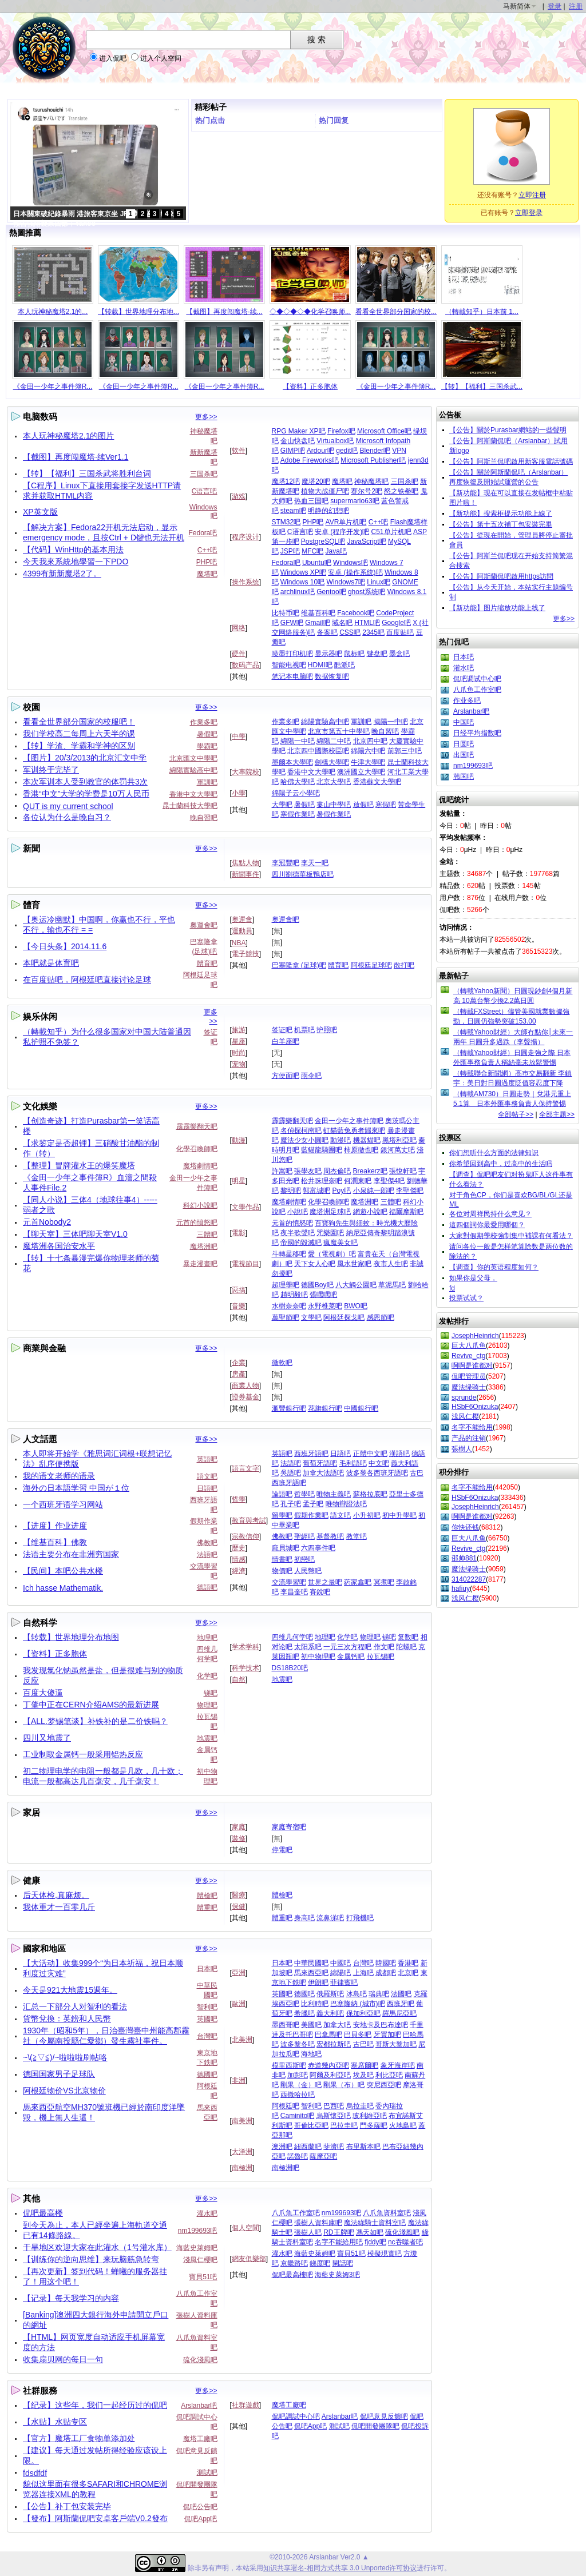 The width and height of the screenshot is (586, 2576). Describe the element at coordinates (463, 744) in the screenshot. I see `日圆吧` at that location.